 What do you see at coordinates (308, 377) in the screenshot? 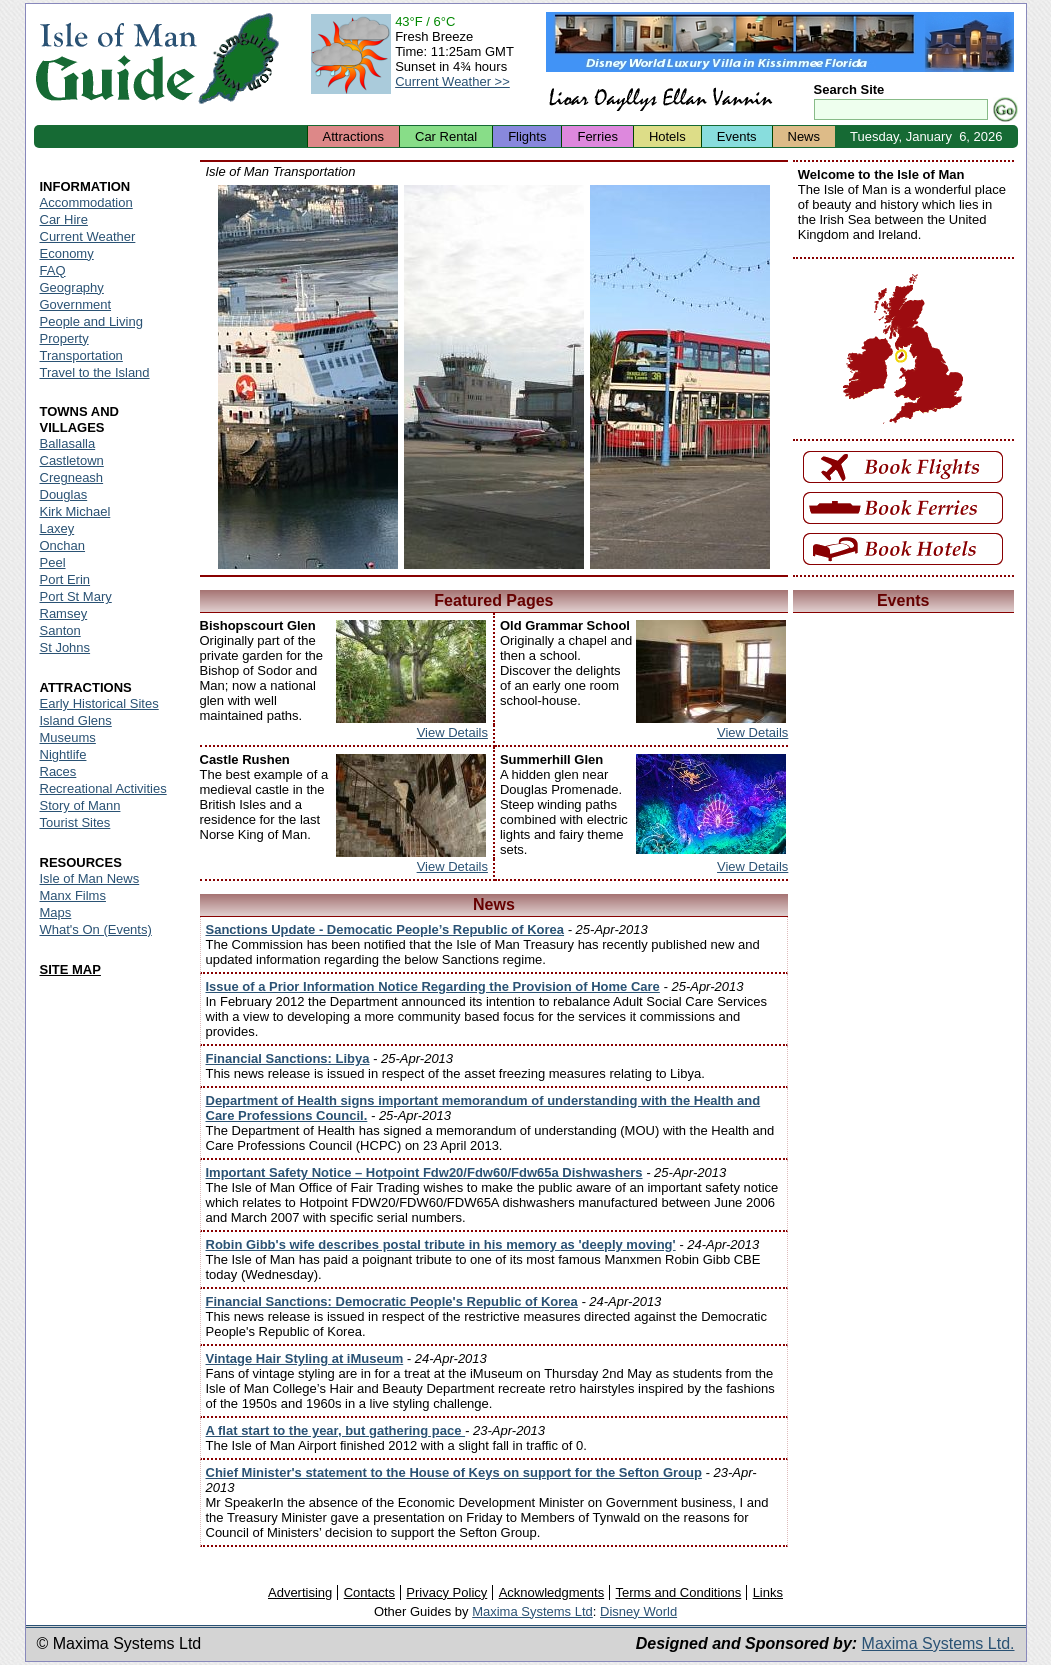
I see `Isle of Man - Isle of Man Ferry at Sea Terminal and Port` at bounding box center [308, 377].